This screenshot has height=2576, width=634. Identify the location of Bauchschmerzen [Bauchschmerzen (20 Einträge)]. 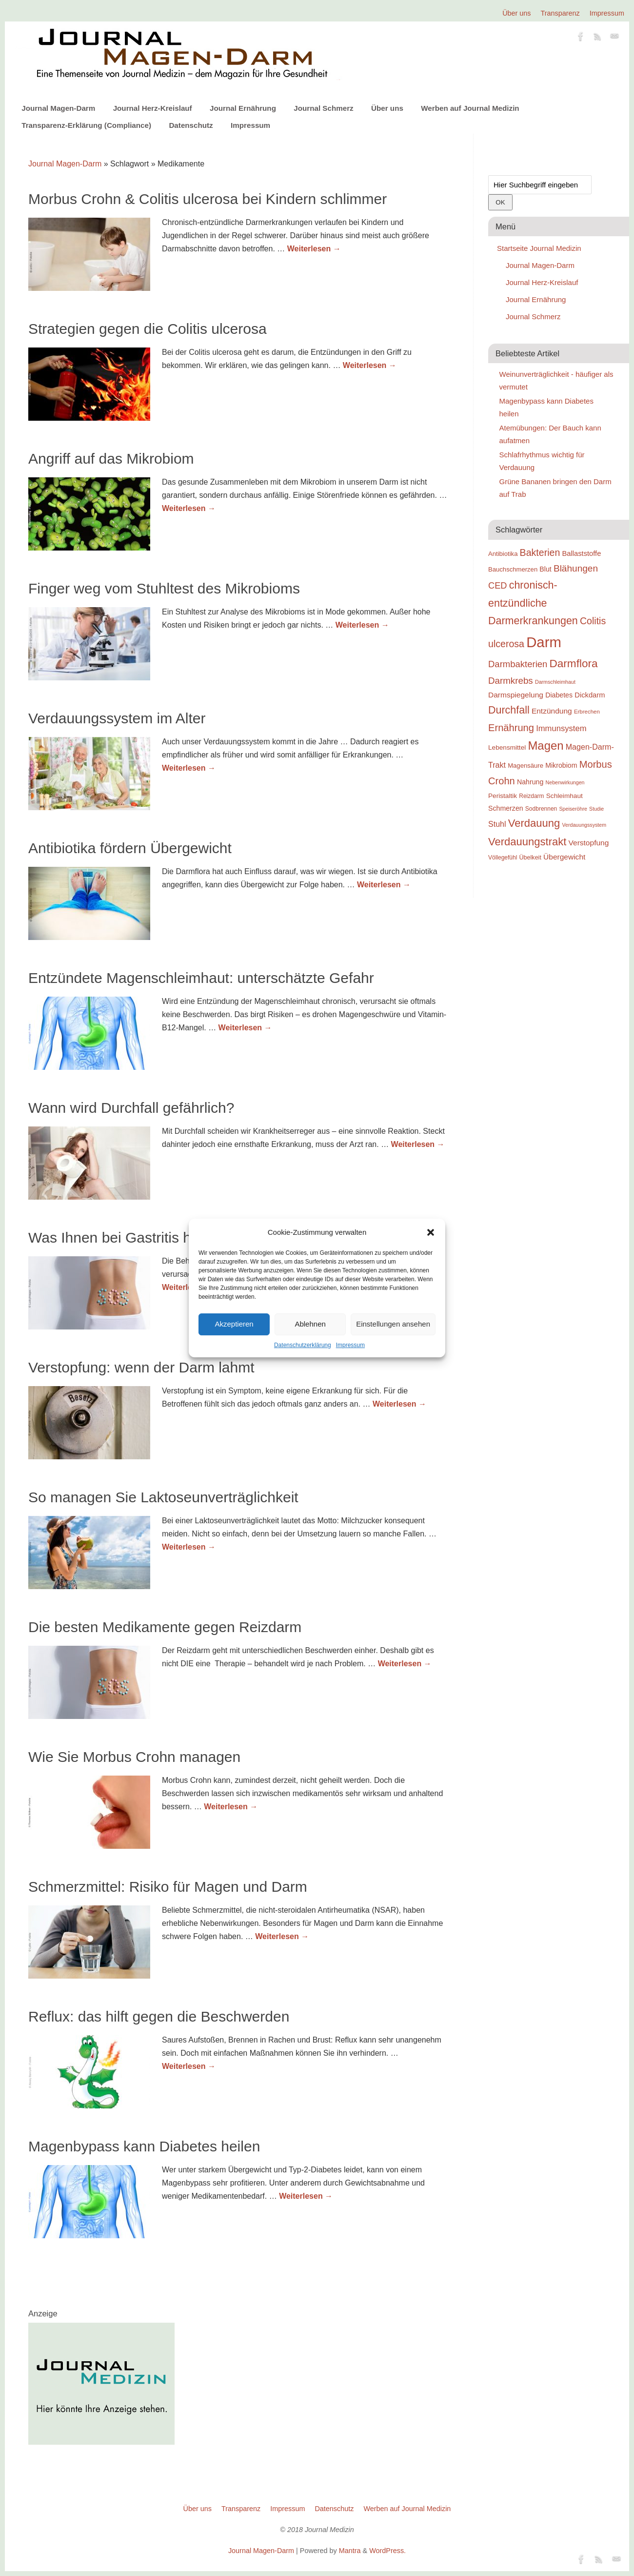
(512, 569).